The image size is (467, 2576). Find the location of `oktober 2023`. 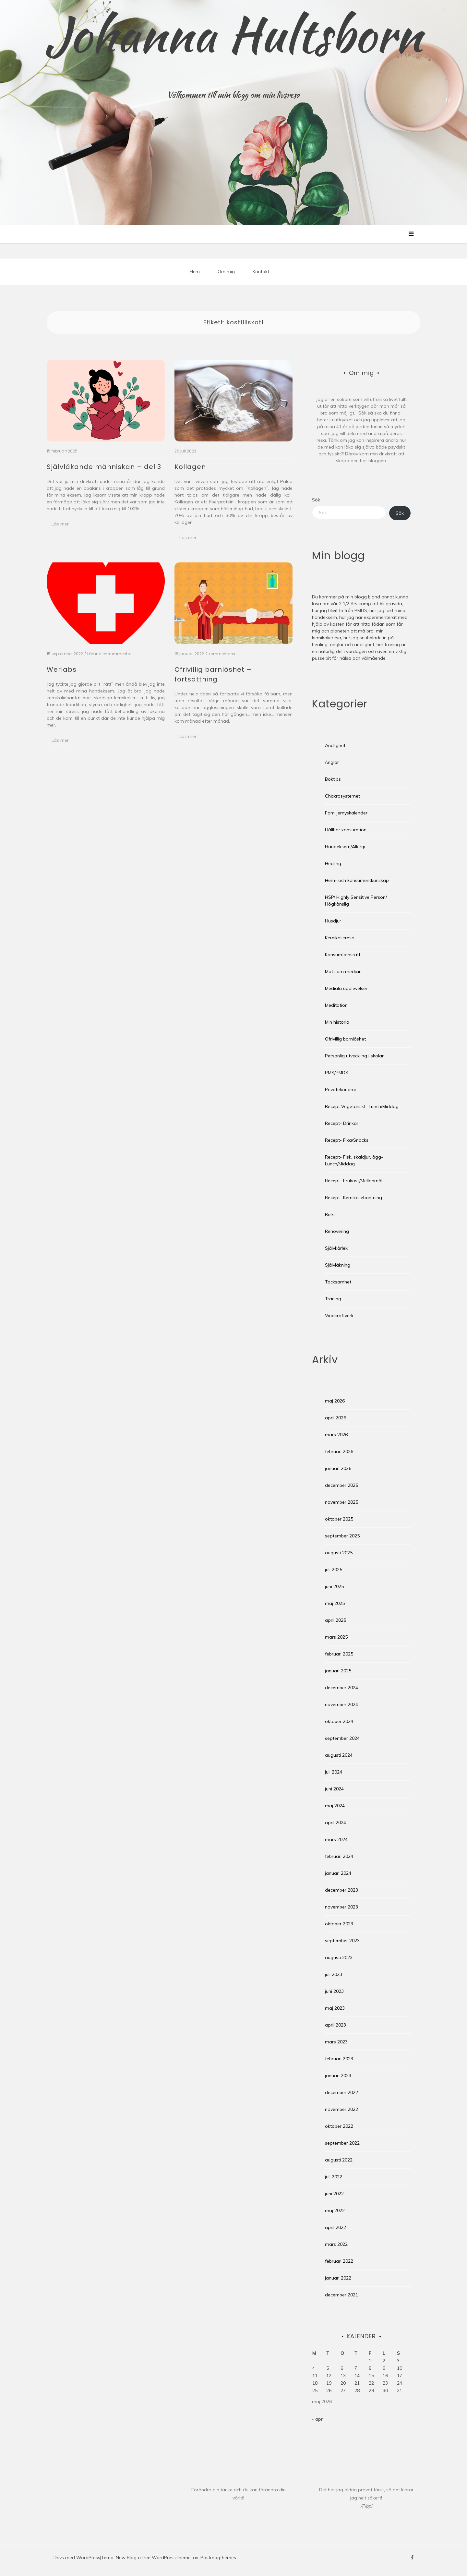

oktober 2023 is located at coordinates (339, 1924).